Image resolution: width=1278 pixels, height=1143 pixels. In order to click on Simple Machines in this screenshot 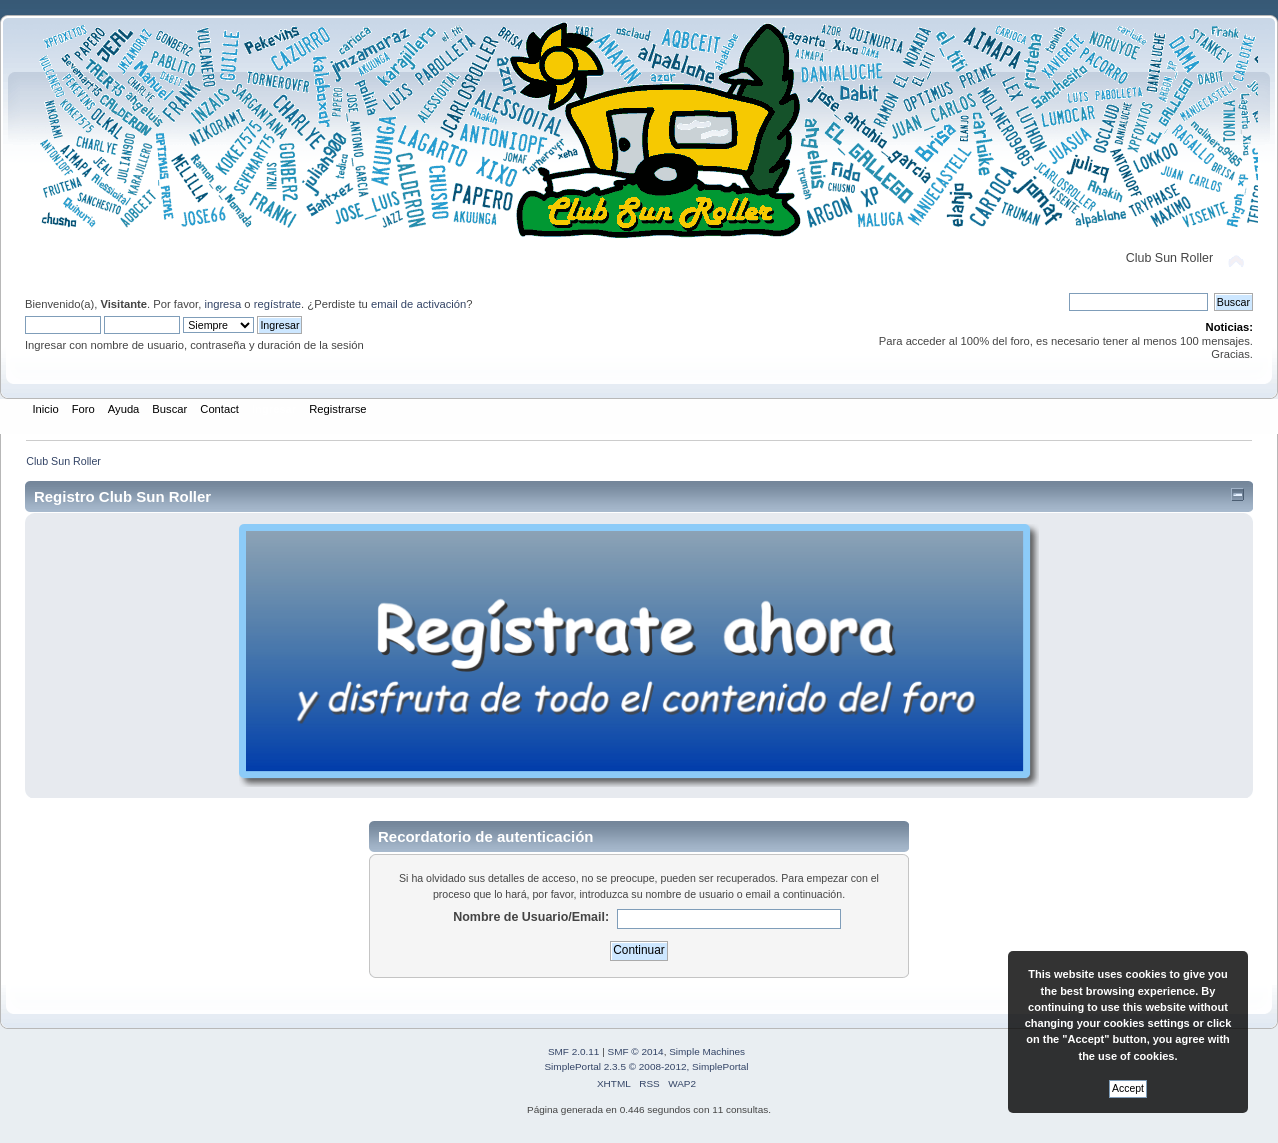, I will do `click(707, 1051)`.